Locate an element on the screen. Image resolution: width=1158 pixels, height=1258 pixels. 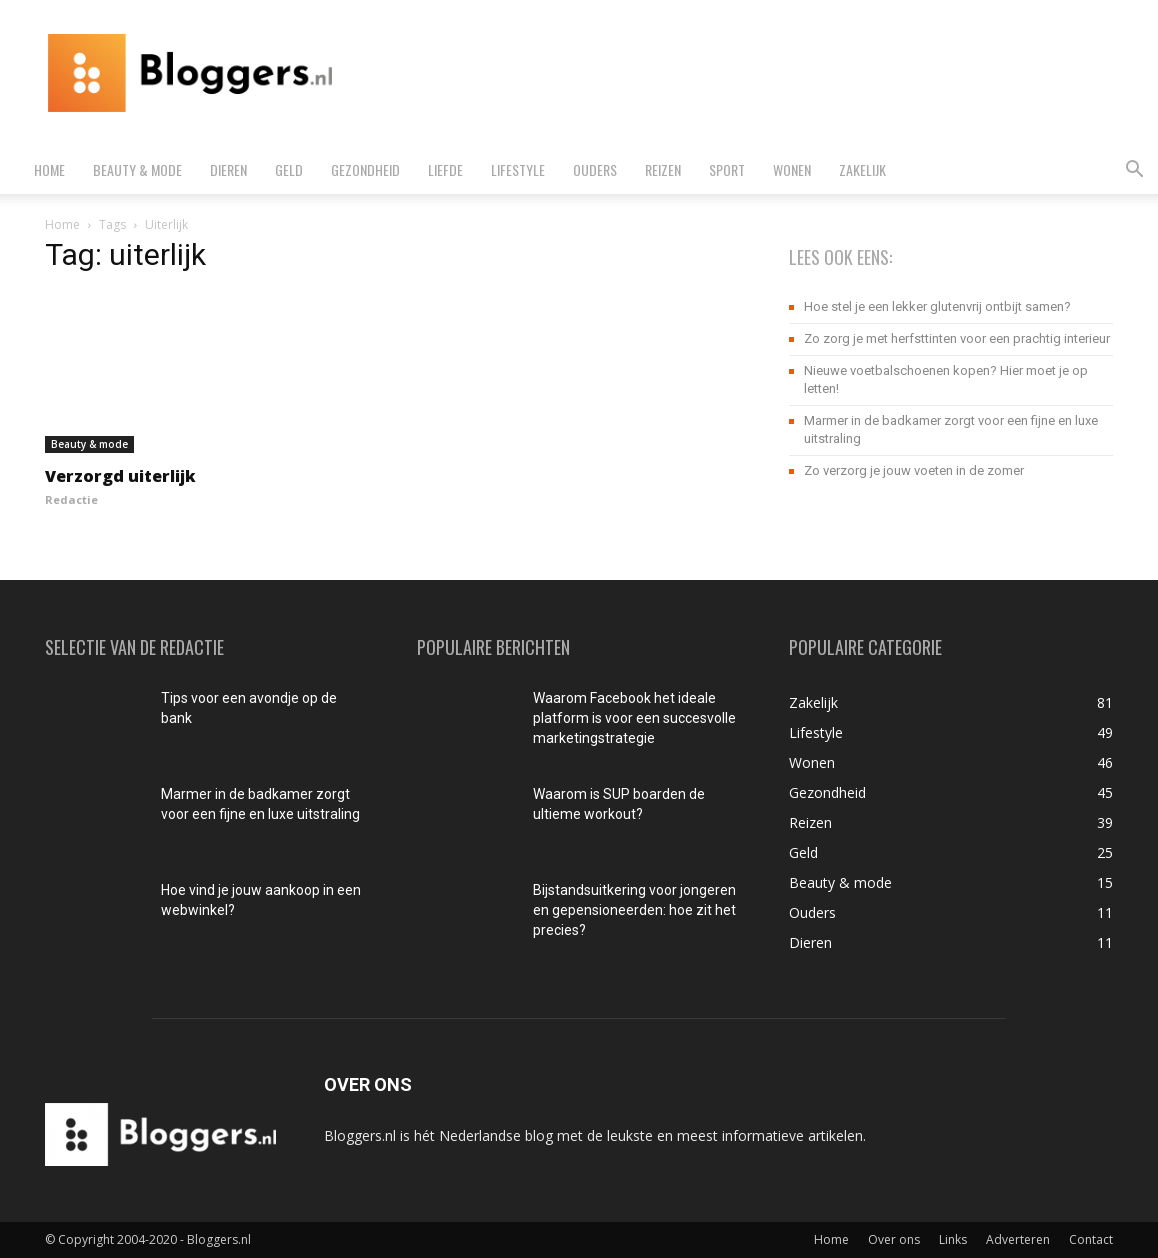
Sport is located at coordinates (727, 169).